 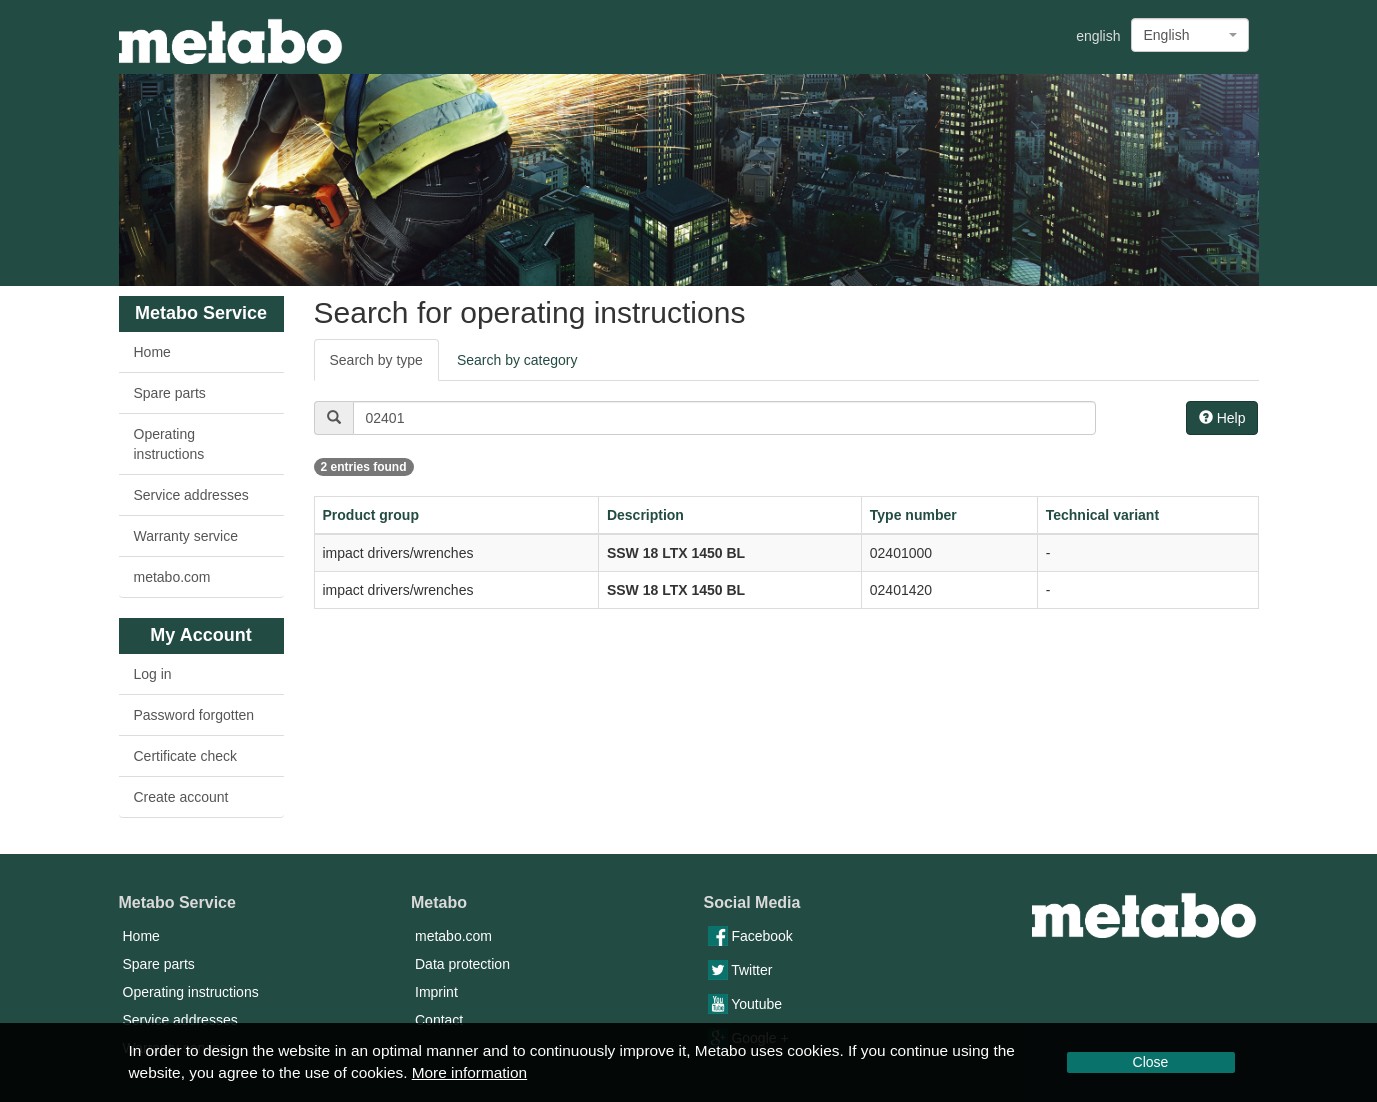 I want to click on Search by category [tab], so click(x=517, y=360).